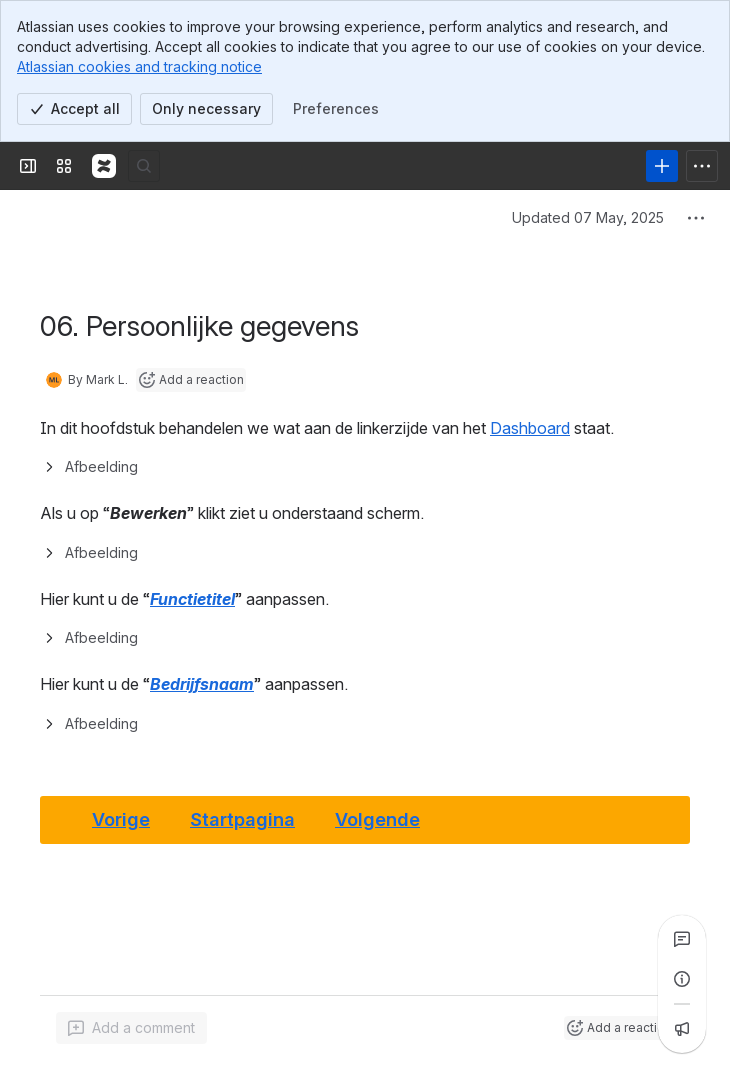 The image size is (730, 1073). What do you see at coordinates (530, 428) in the screenshot?
I see `Dashboard` at bounding box center [530, 428].